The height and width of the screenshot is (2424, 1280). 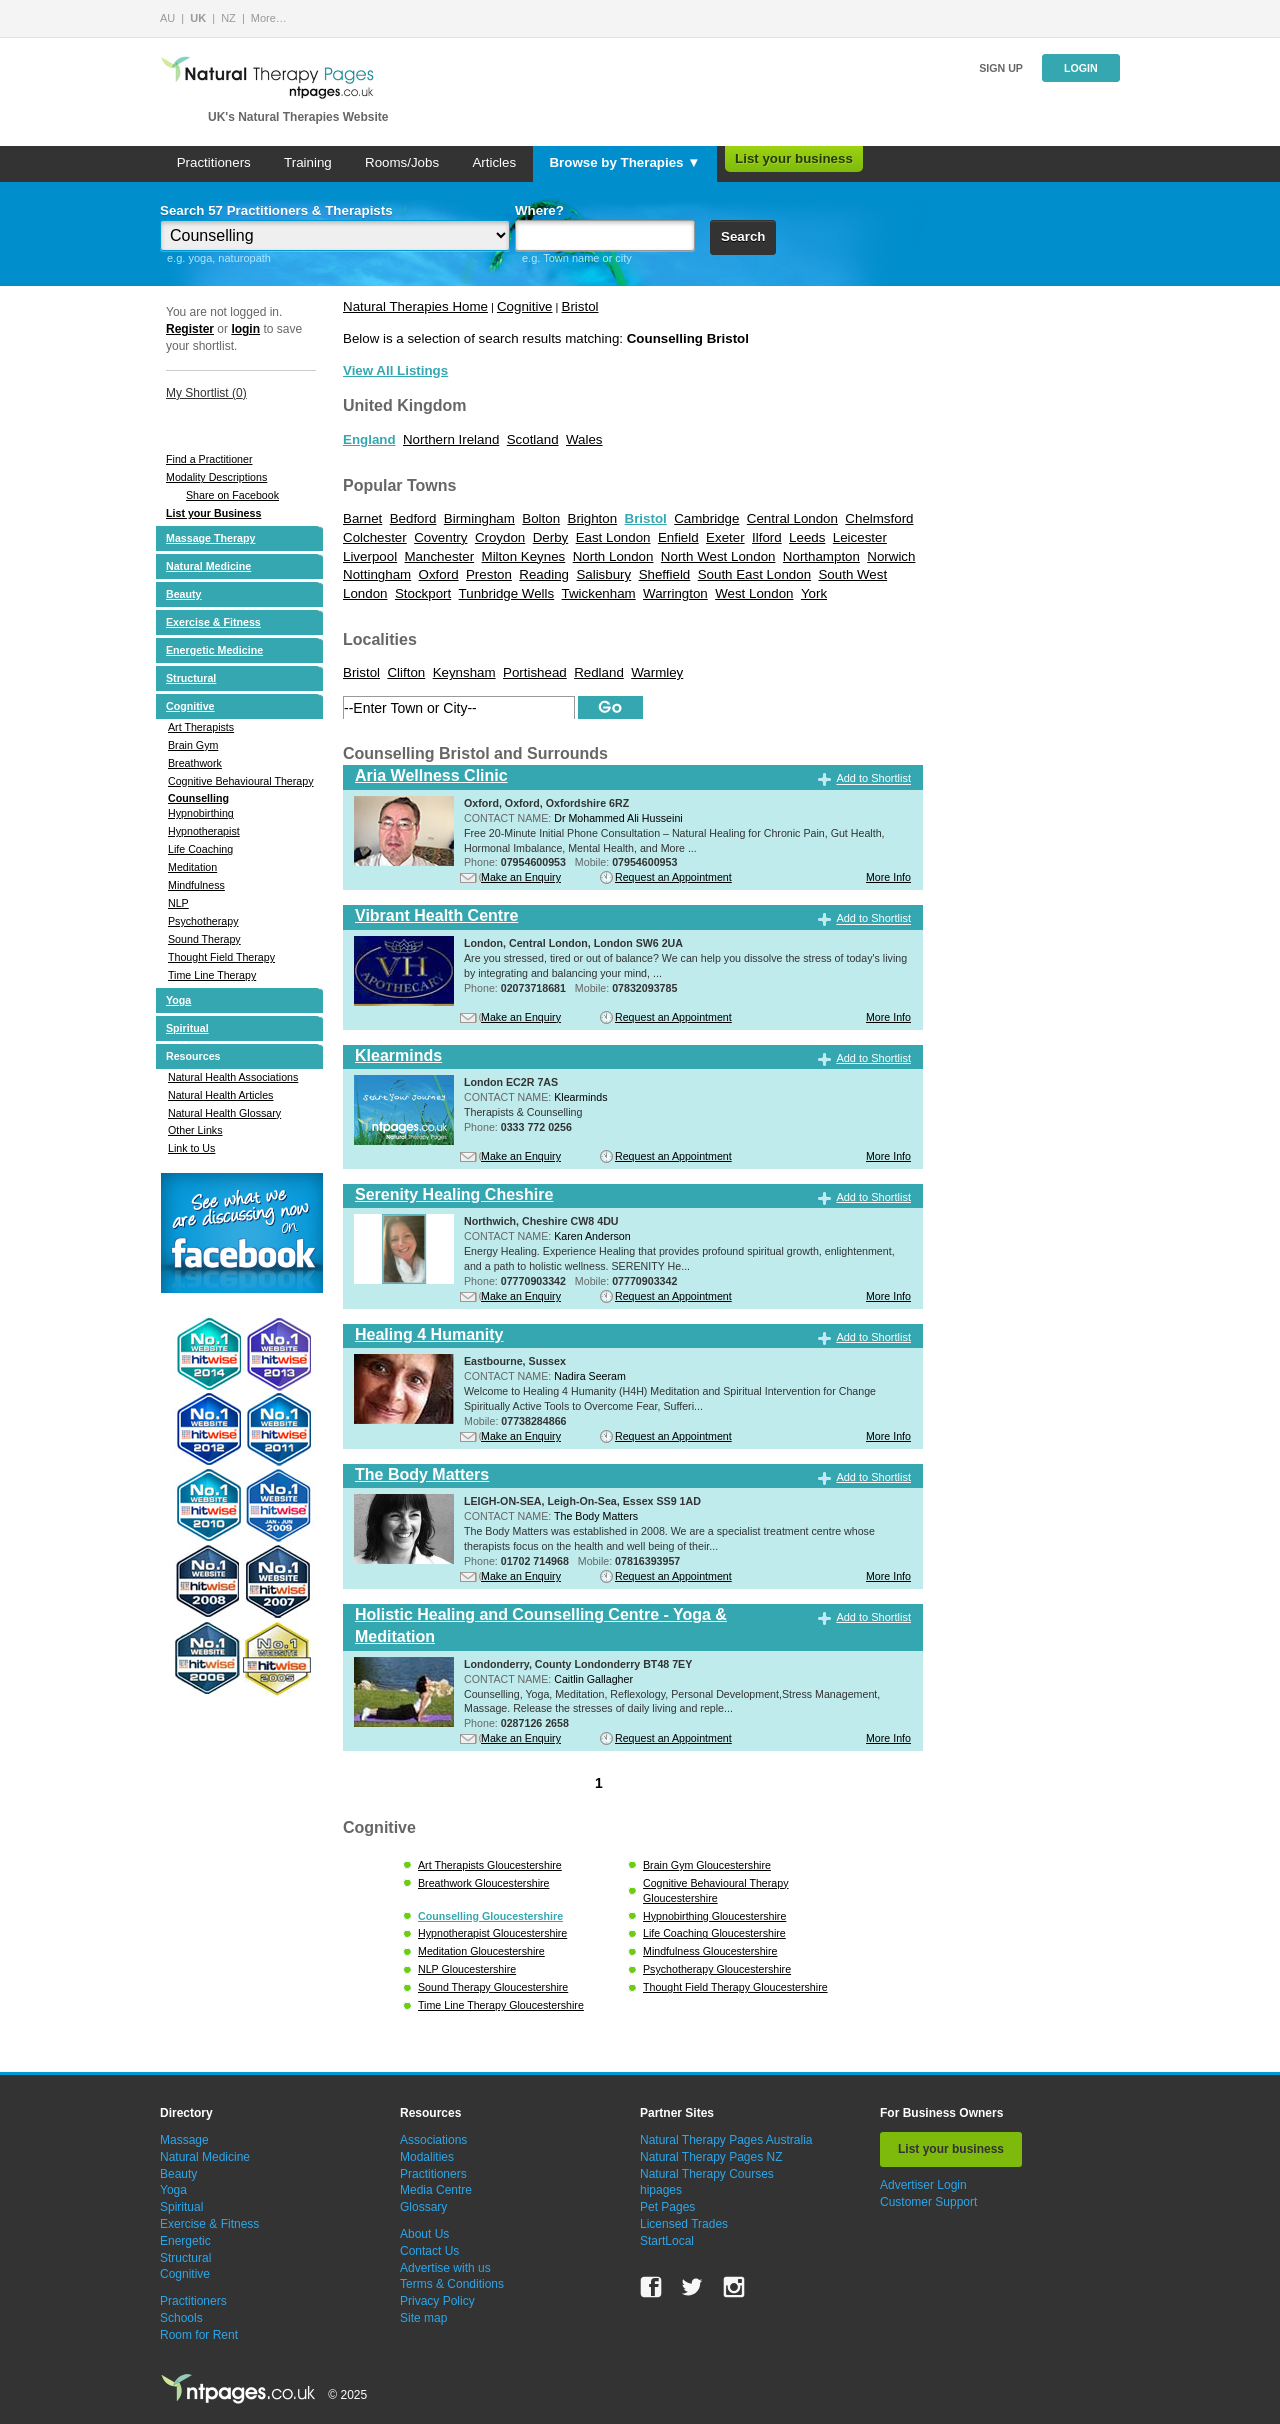 I want to click on Natural Therapies Home, so click(x=415, y=306).